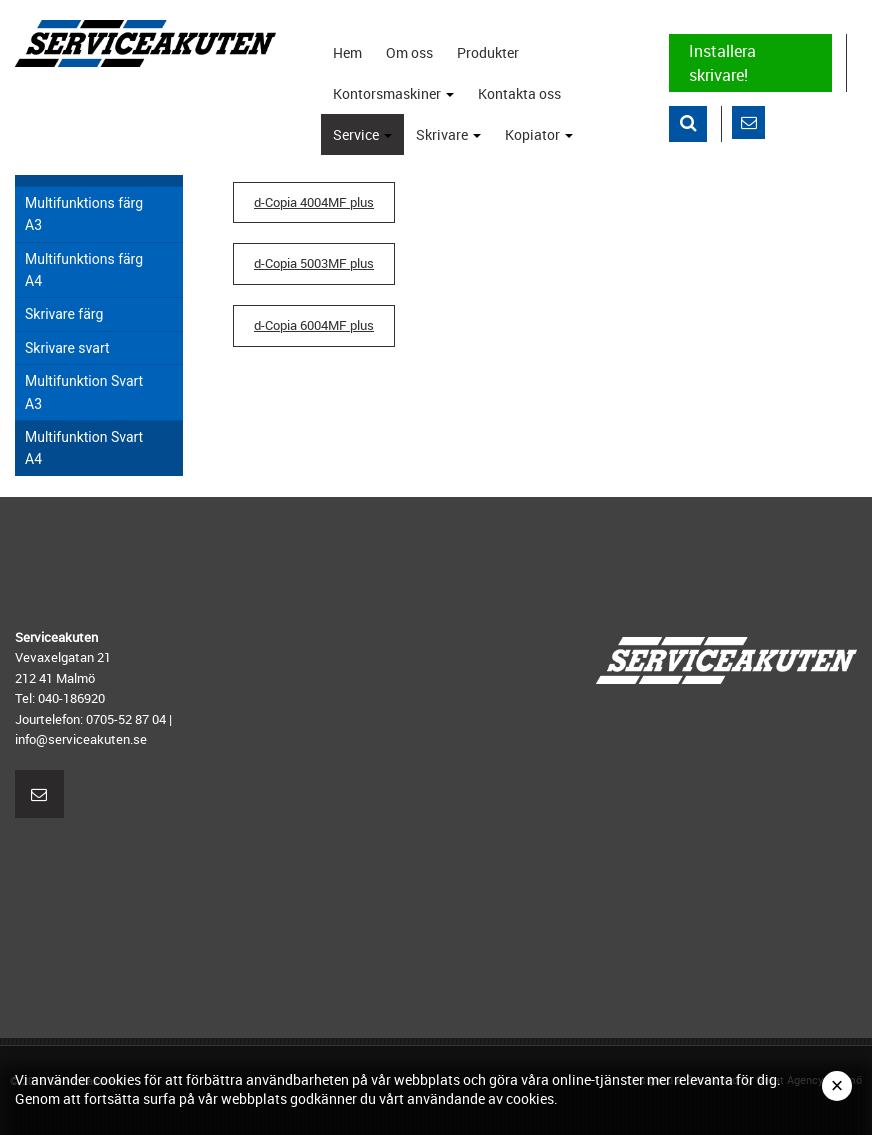  What do you see at coordinates (314, 263) in the screenshot?
I see `d-Copia 5003MF plus` at bounding box center [314, 263].